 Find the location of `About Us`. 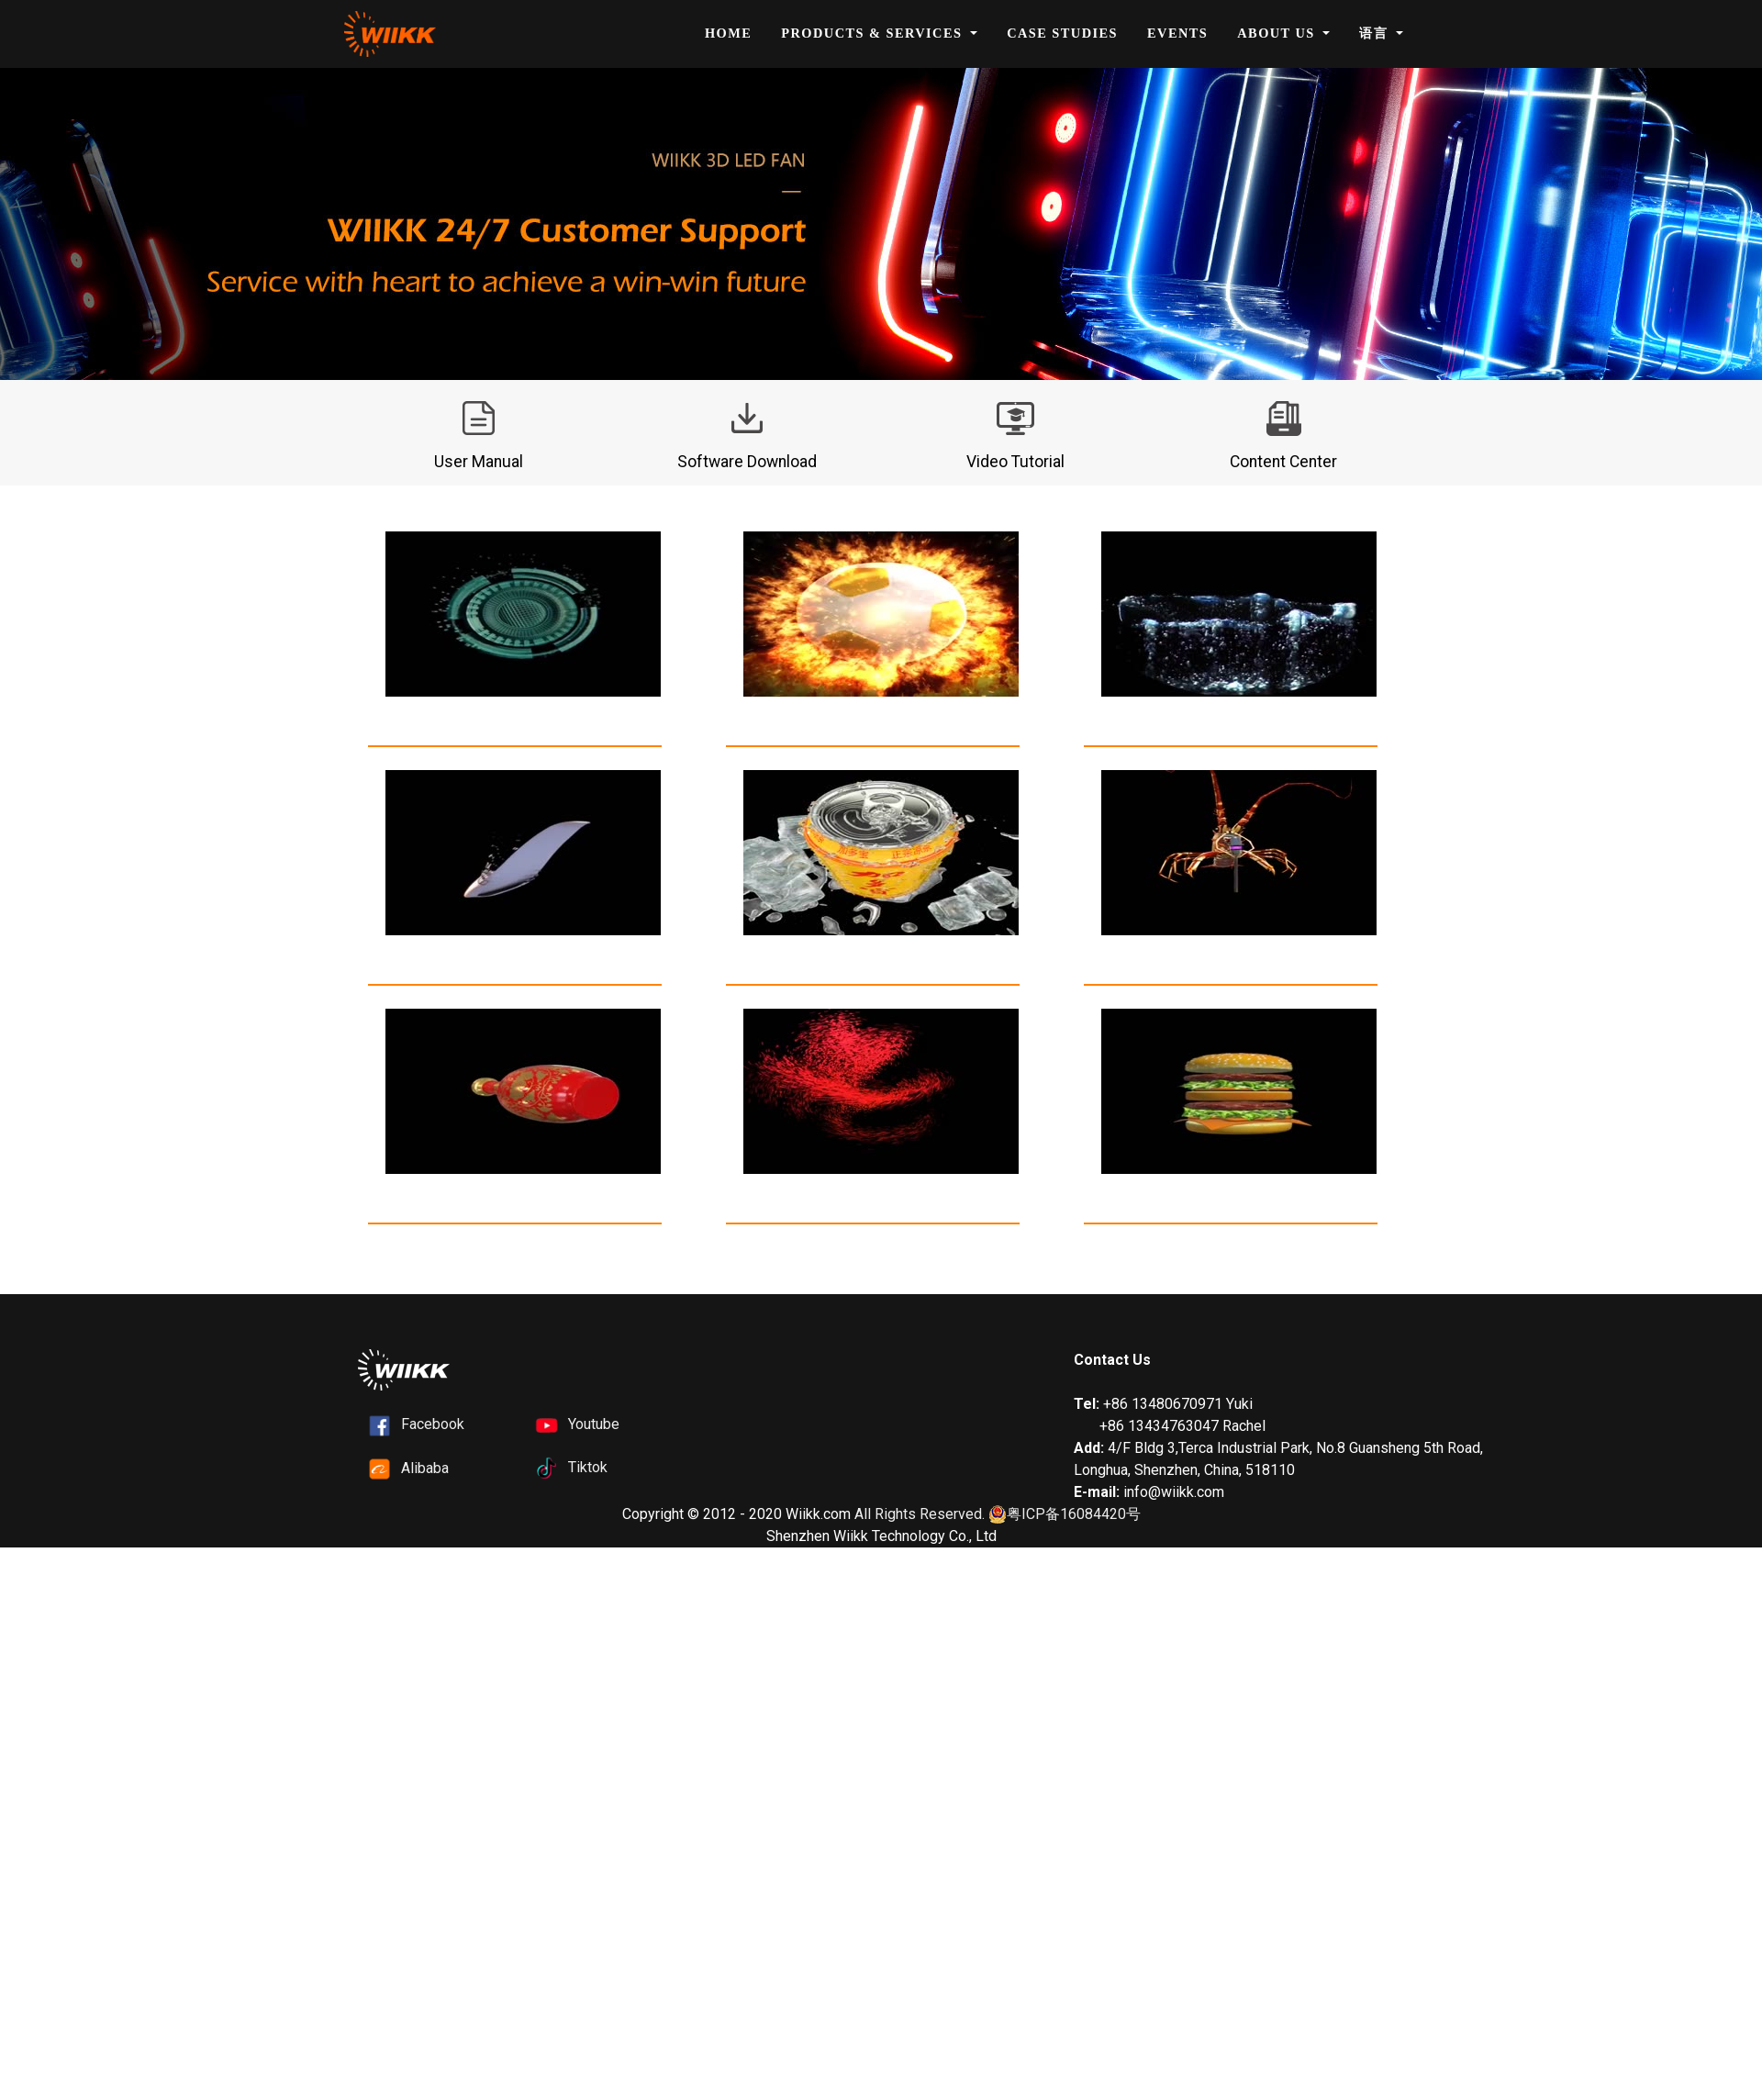

About Us is located at coordinates (1278, 33).